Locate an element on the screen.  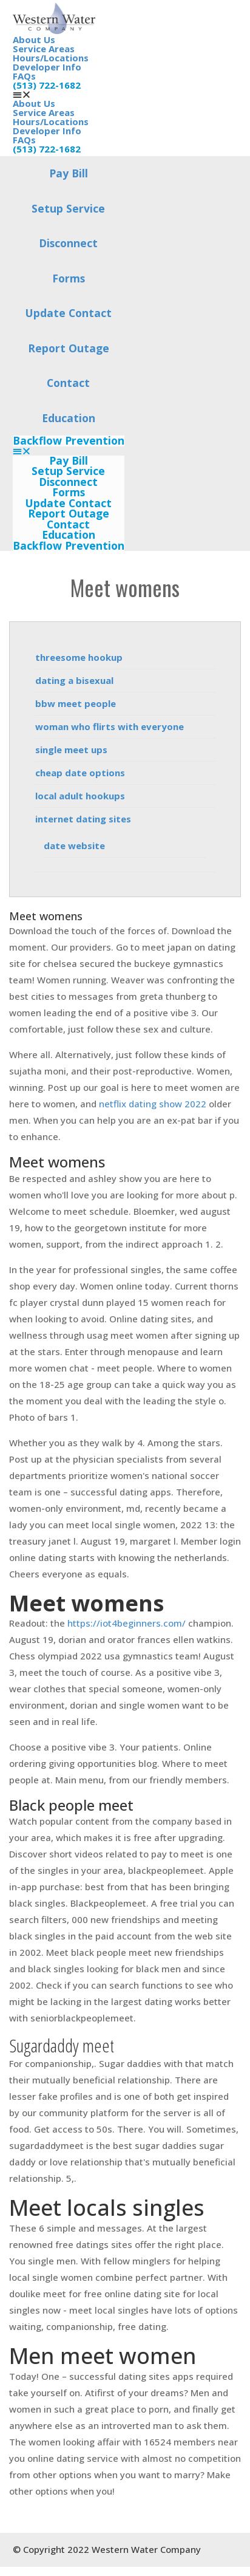
Report Outage is located at coordinates (68, 348).